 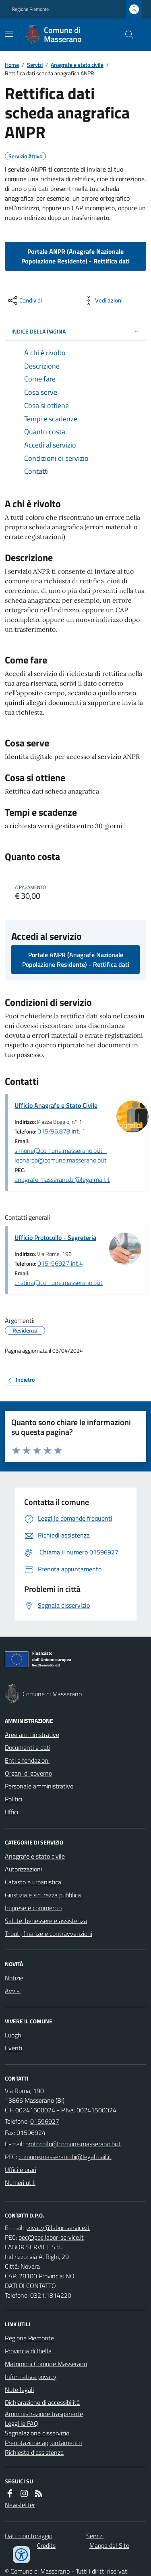 What do you see at coordinates (30, 9) in the screenshot?
I see `Regione Piemonte` at bounding box center [30, 9].